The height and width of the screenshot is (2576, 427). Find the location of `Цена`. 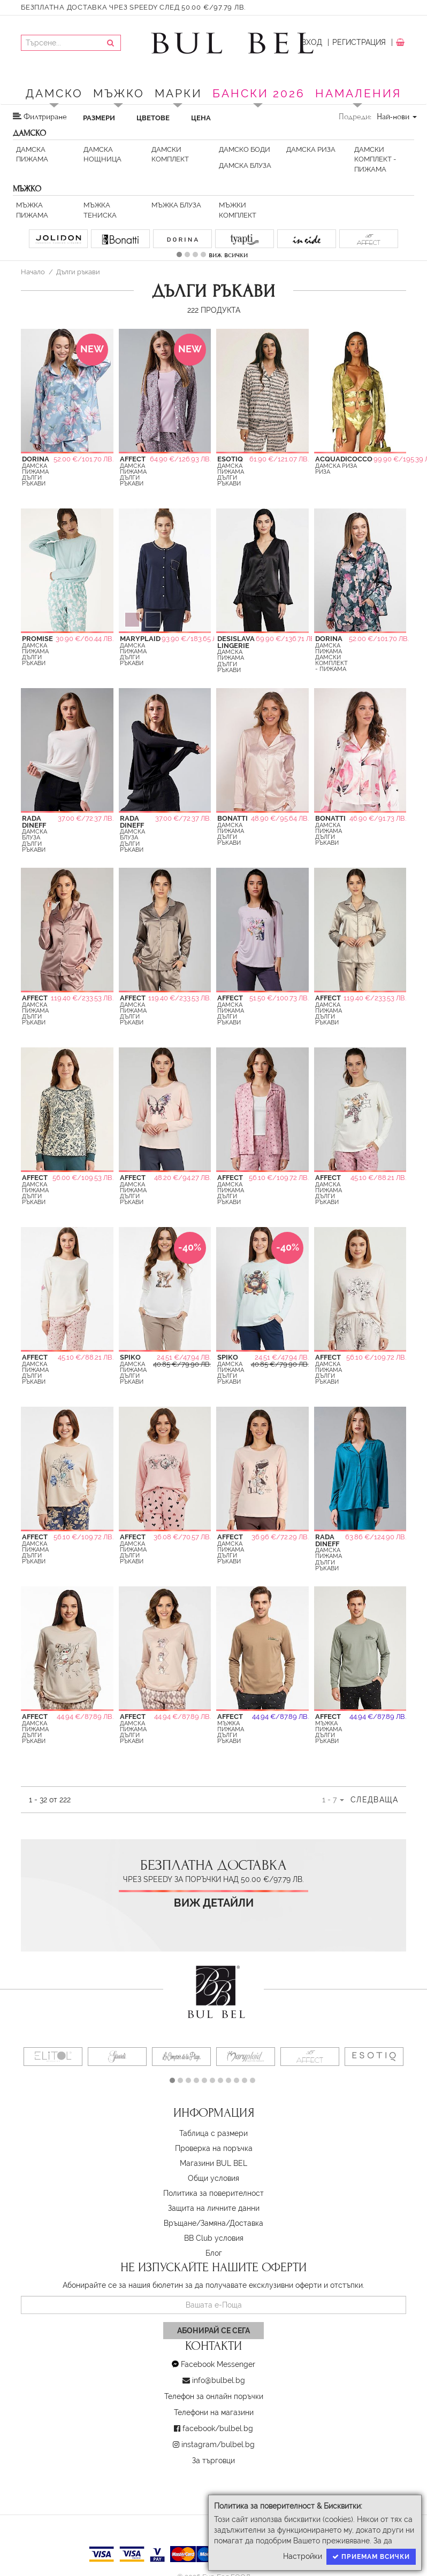

Цена is located at coordinates (201, 118).